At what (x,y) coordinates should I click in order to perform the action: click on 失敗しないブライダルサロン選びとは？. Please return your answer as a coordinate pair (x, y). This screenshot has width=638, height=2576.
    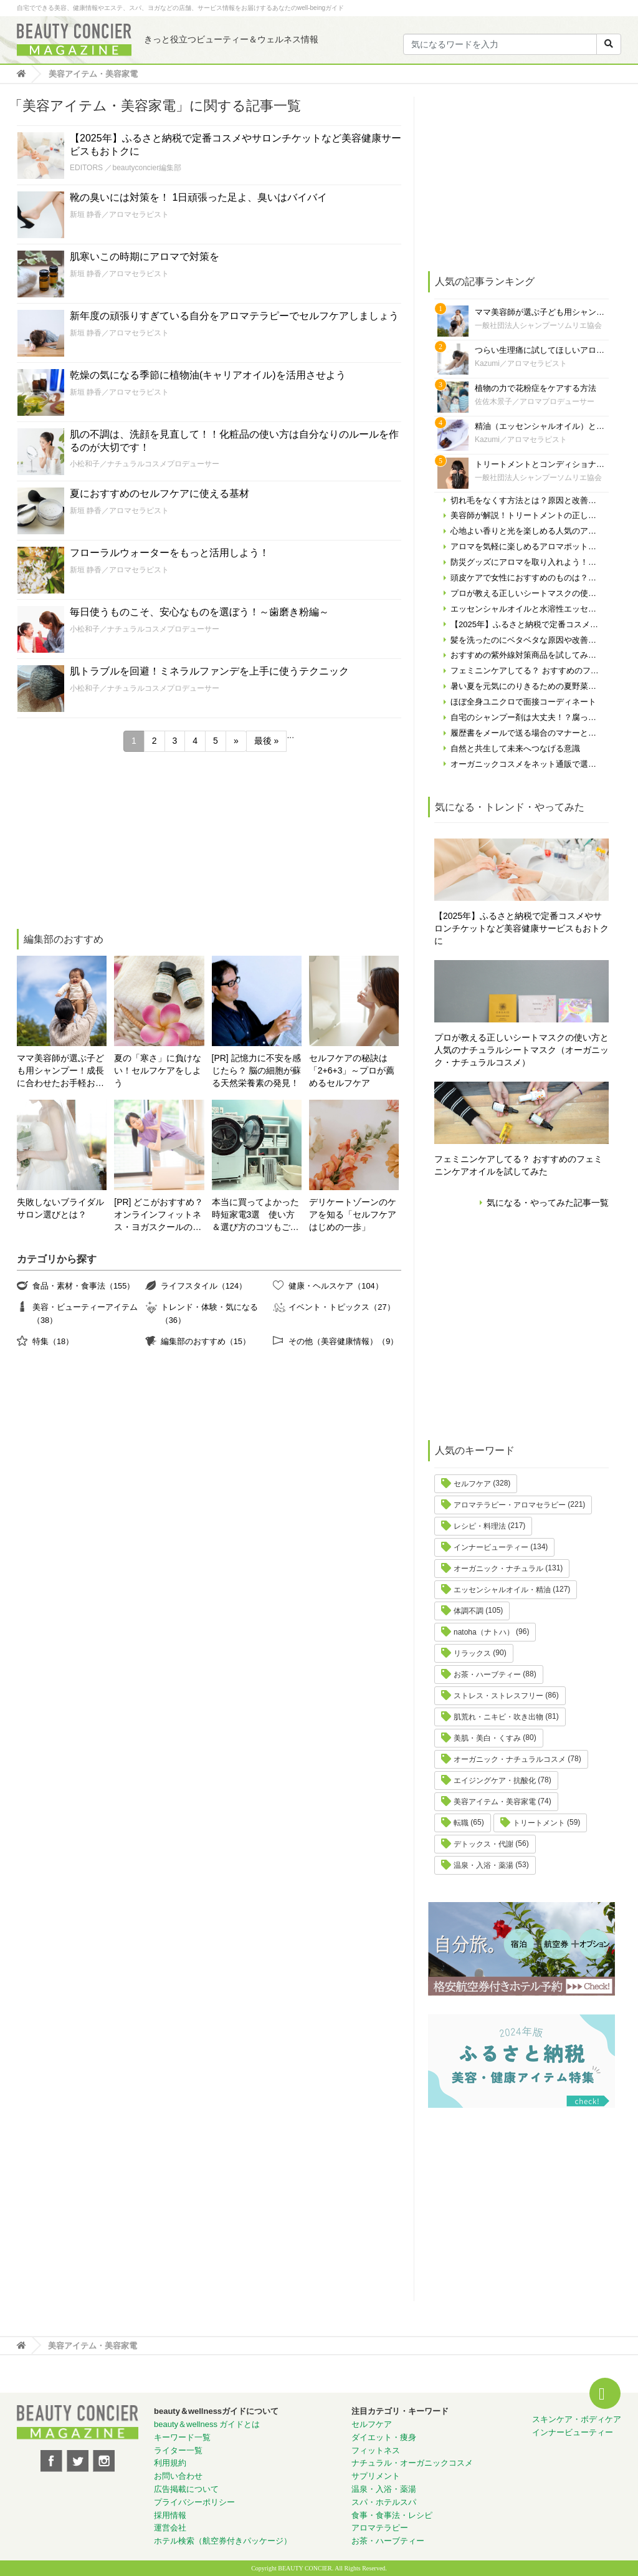
    Looking at the image, I should click on (60, 1208).